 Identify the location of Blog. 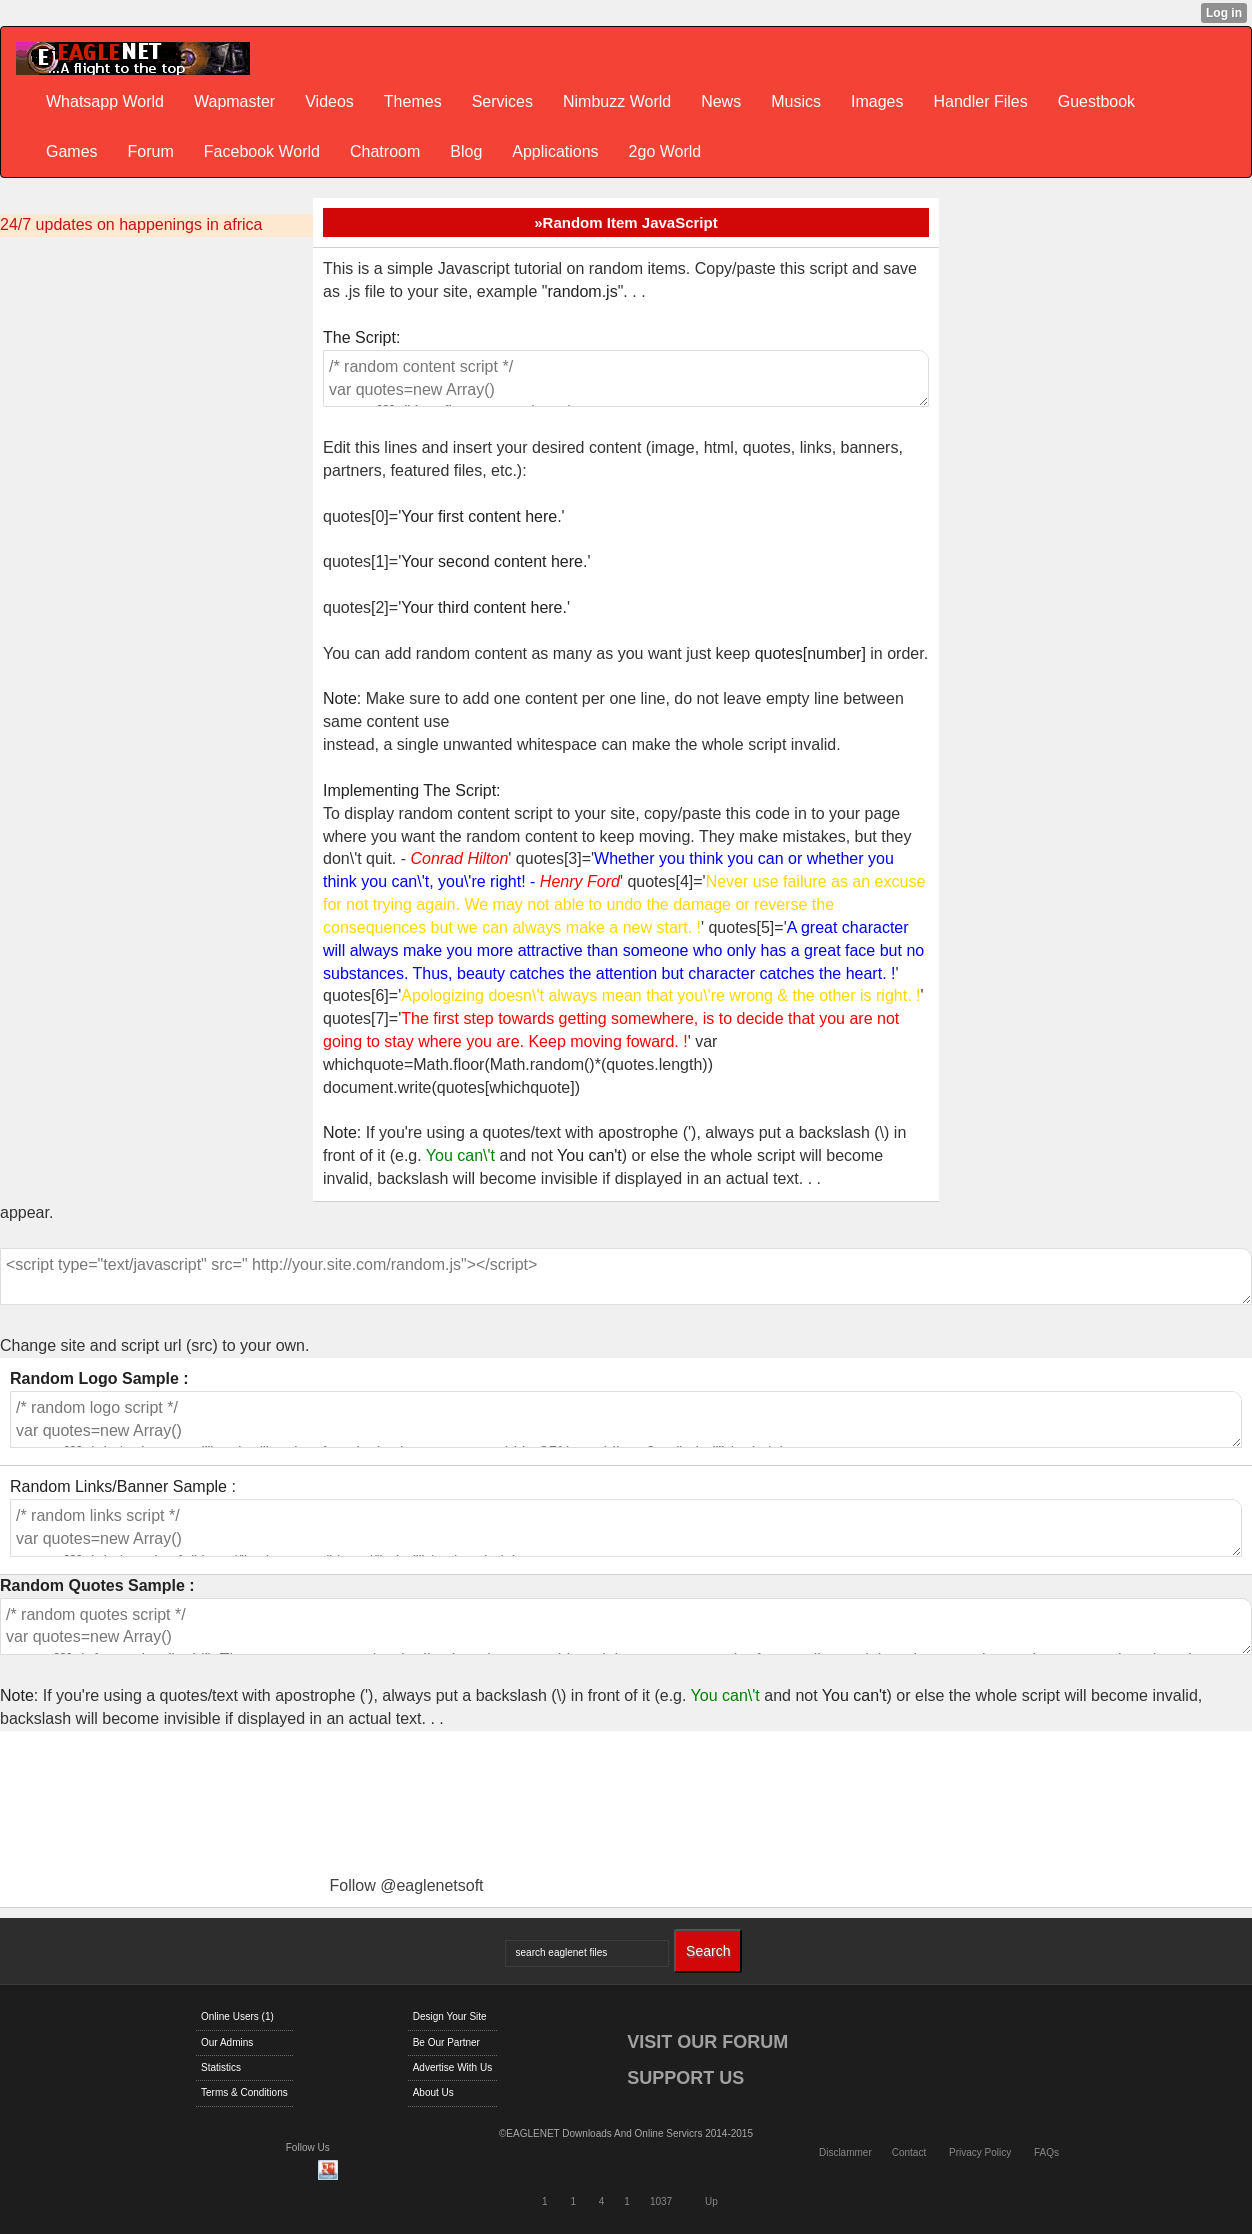
(466, 151).